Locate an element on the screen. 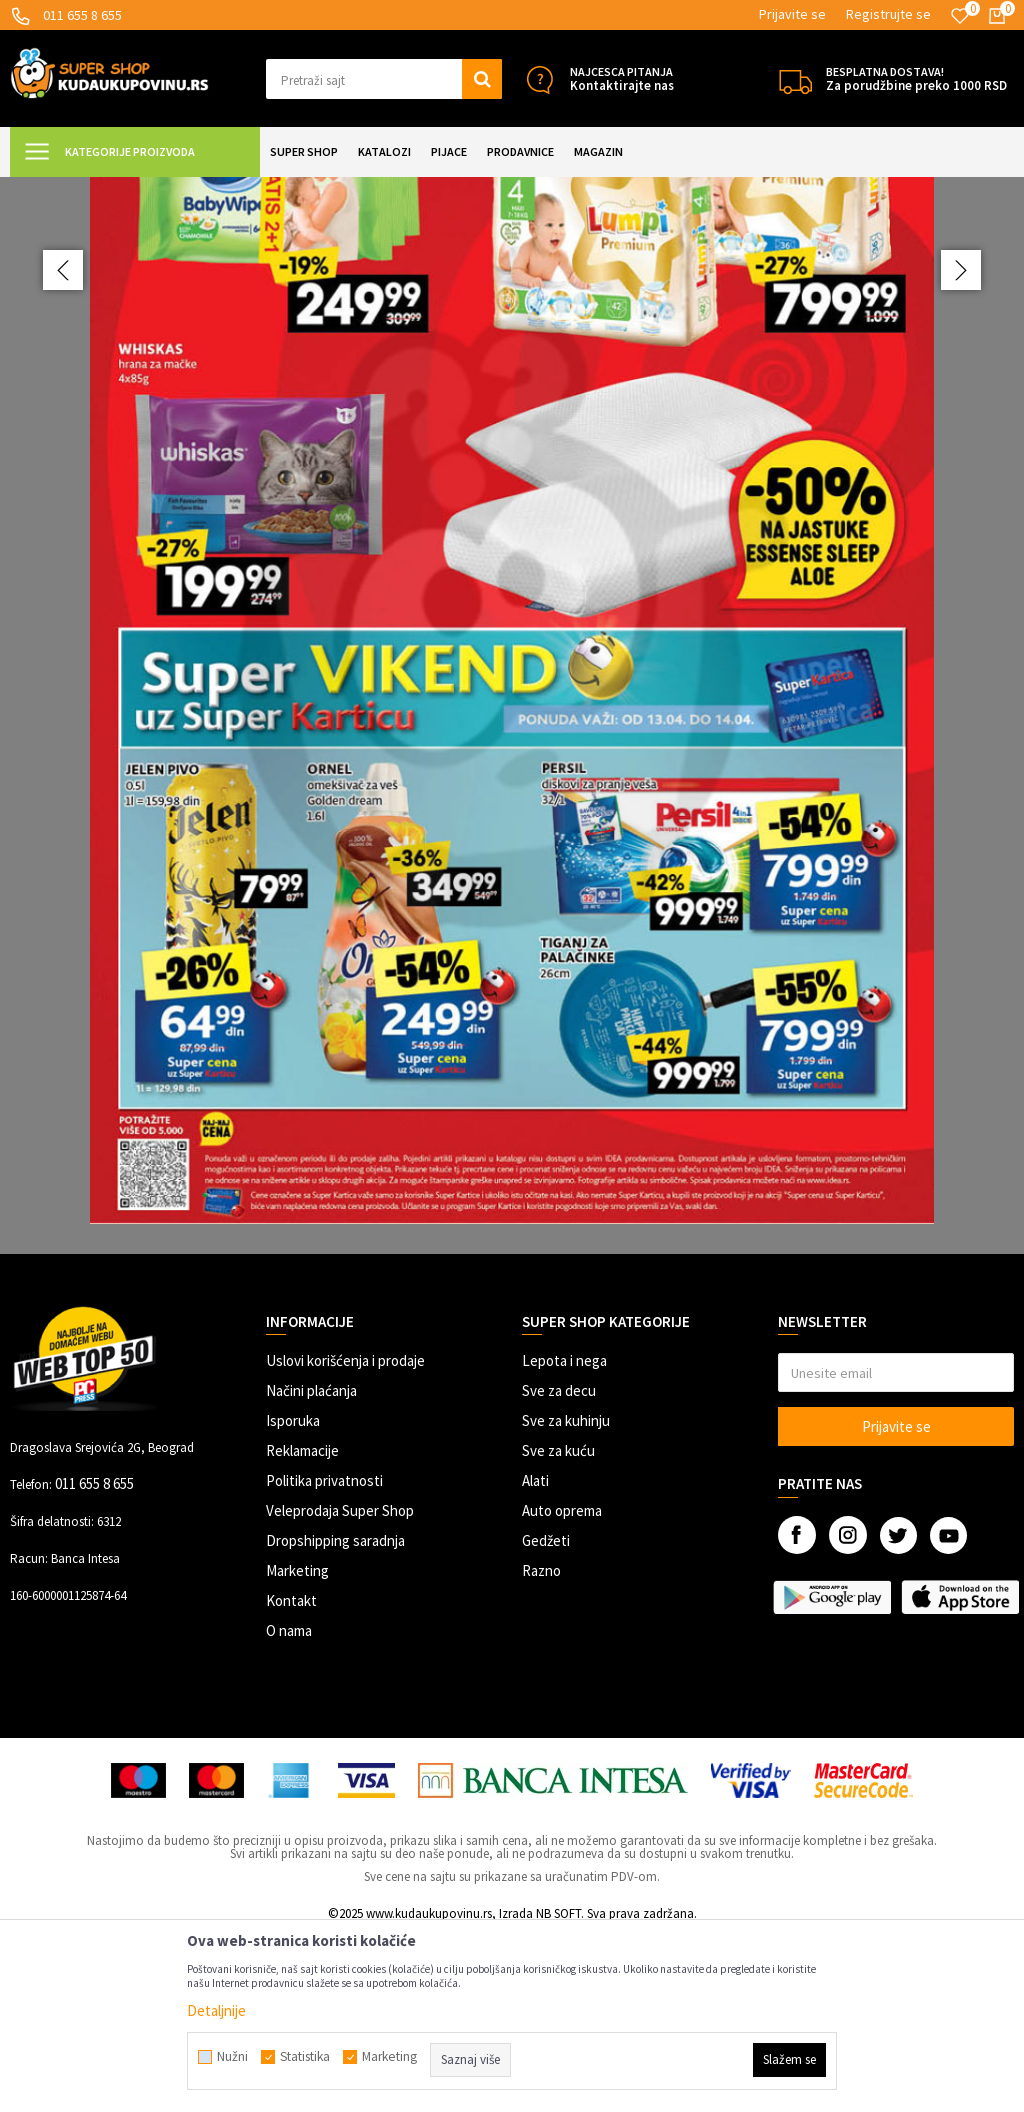 This screenshot has height=2112, width=1024. Registrujte se is located at coordinates (888, 14).